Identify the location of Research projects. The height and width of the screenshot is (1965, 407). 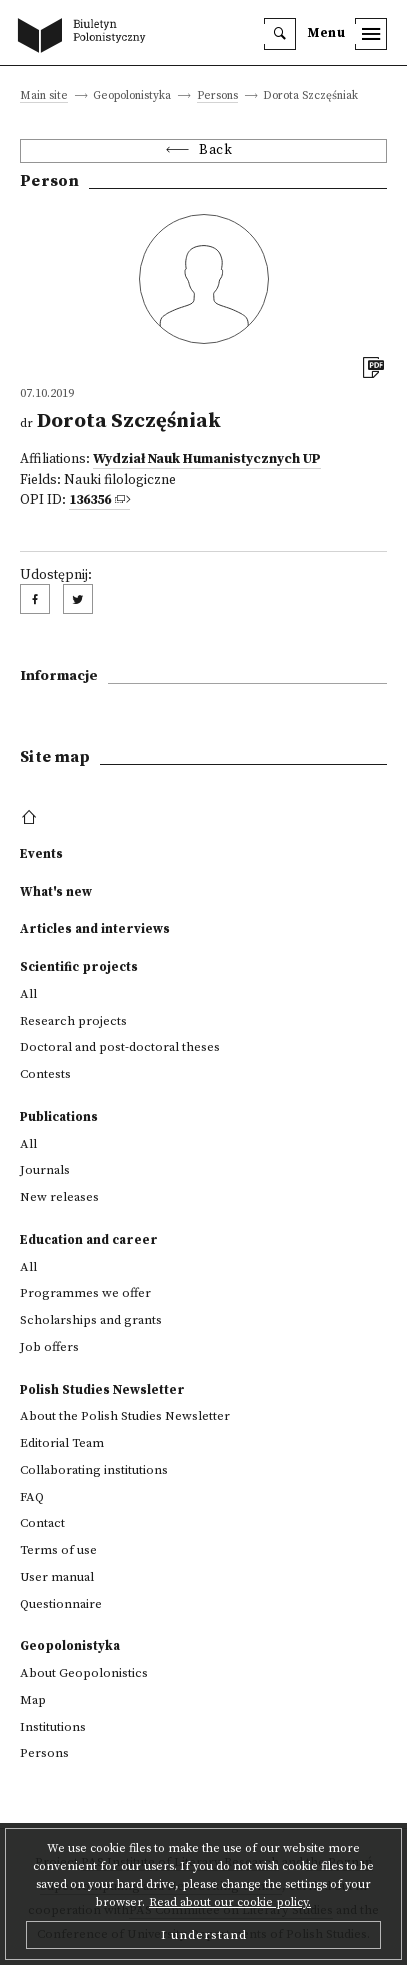
(73, 1021).